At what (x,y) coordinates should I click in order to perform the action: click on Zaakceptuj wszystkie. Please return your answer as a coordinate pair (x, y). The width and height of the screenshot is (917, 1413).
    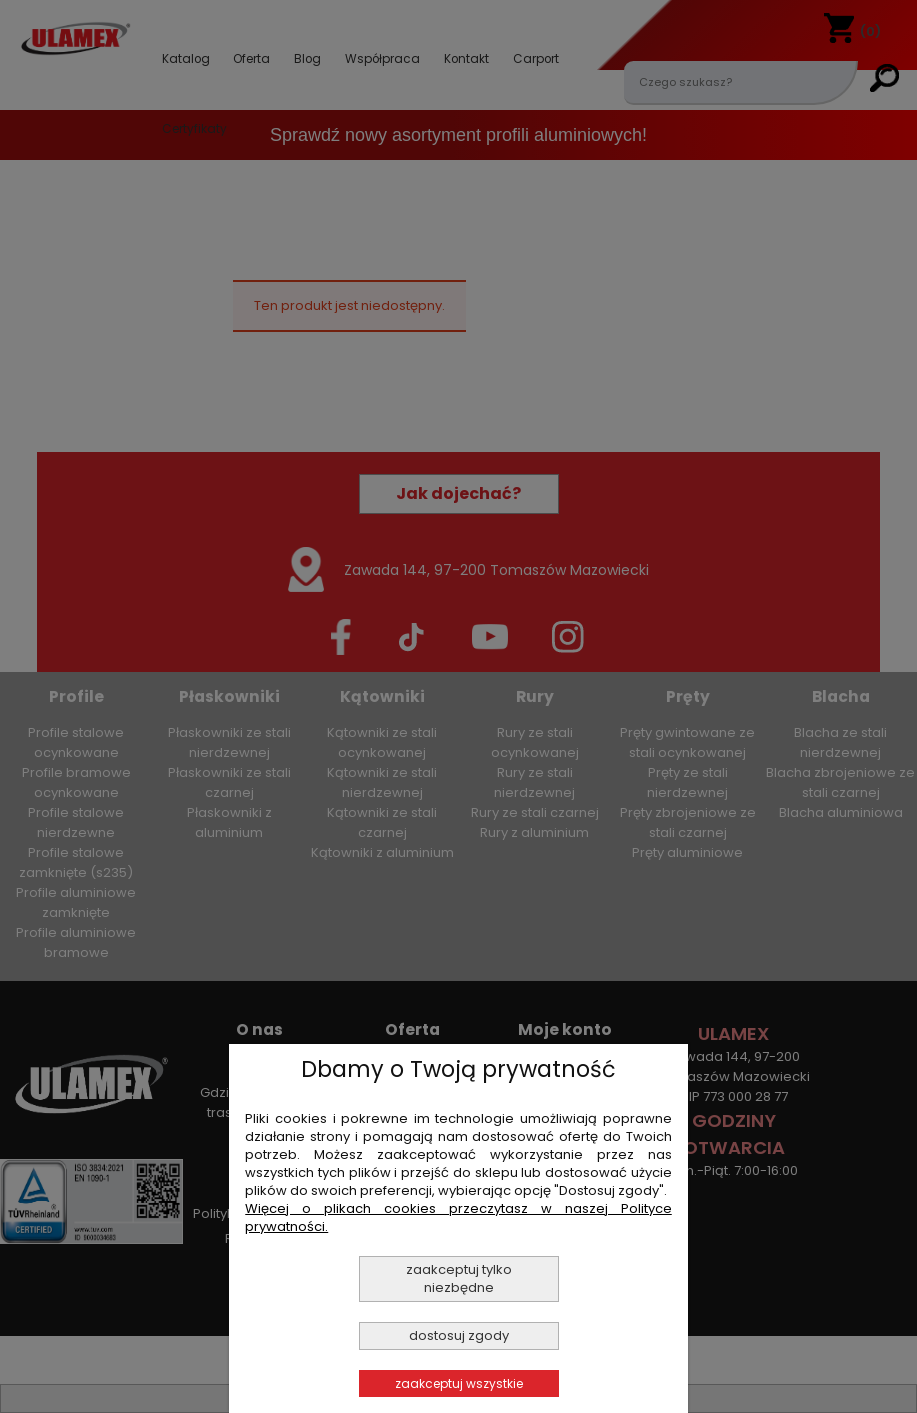
    Looking at the image, I should click on (459, 1383).